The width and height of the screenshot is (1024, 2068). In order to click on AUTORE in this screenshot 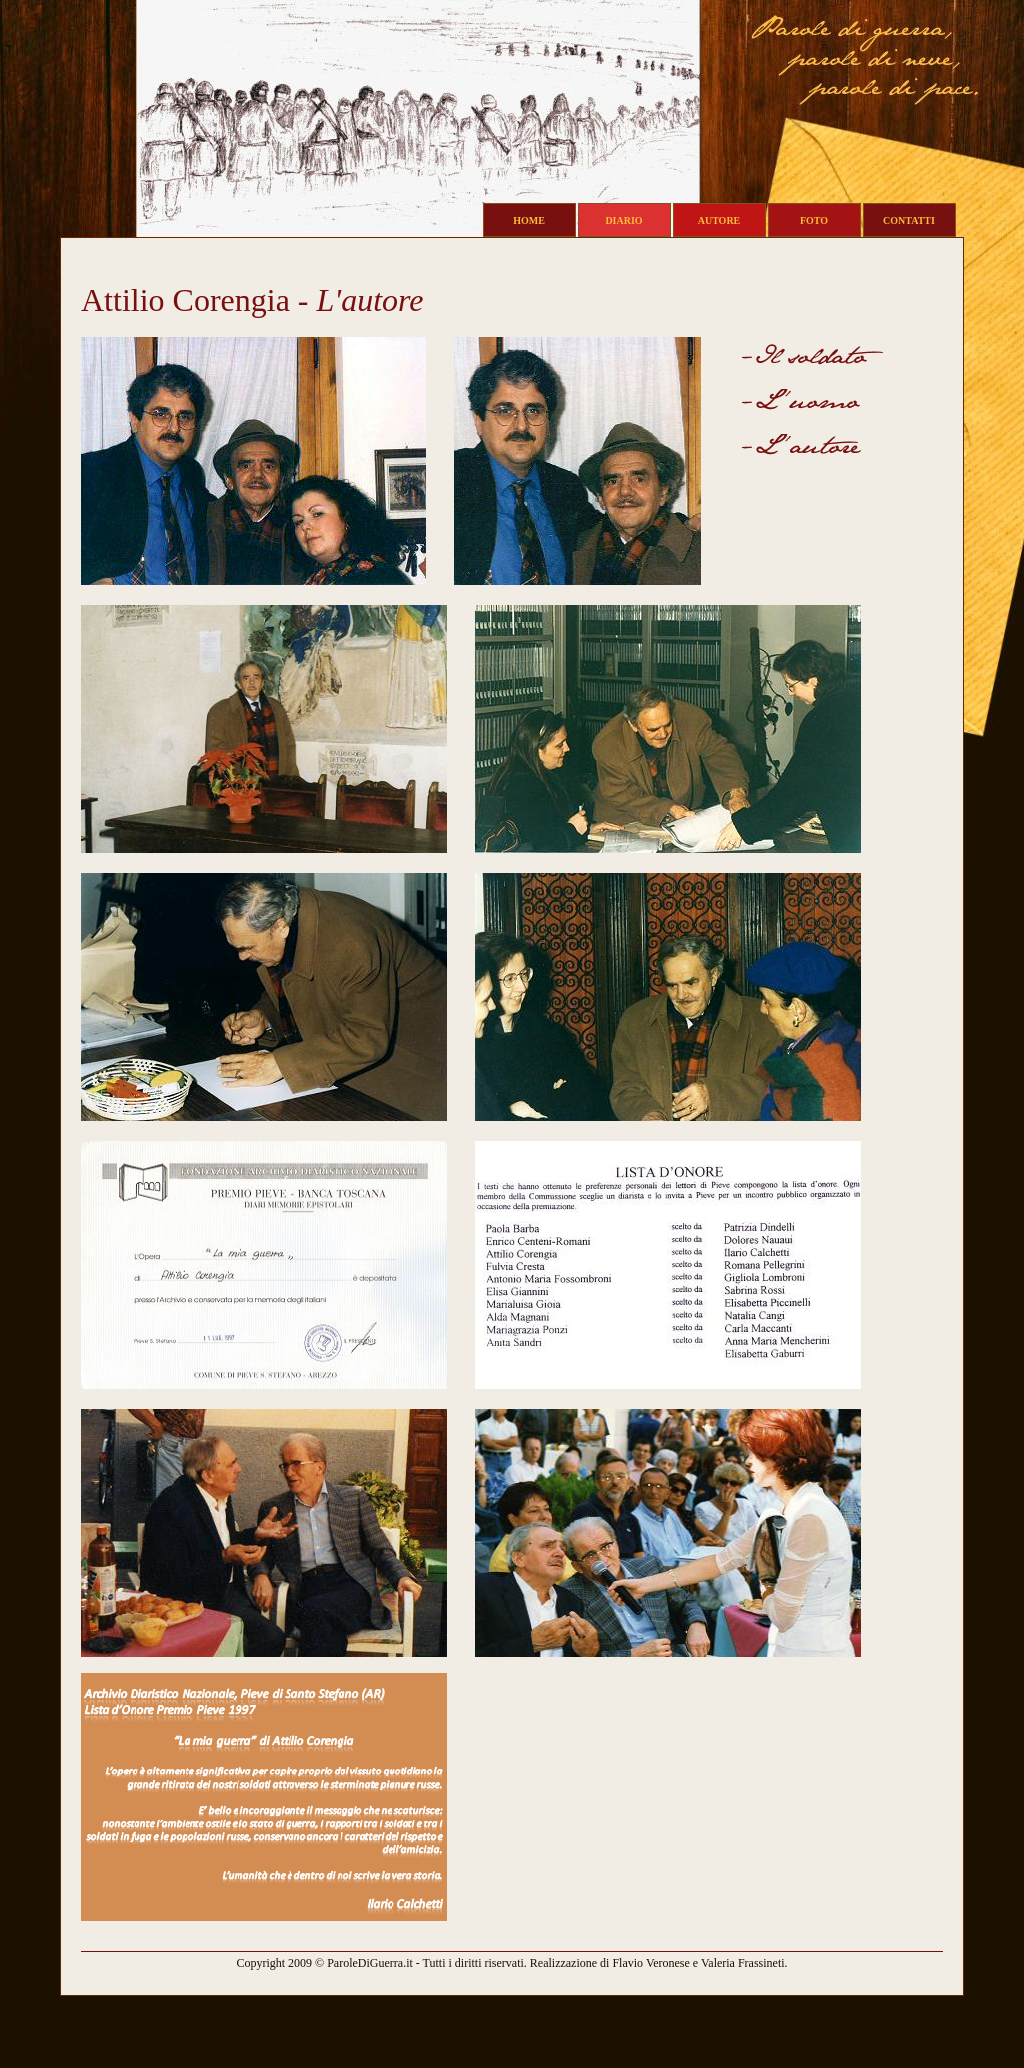, I will do `click(719, 220)`.